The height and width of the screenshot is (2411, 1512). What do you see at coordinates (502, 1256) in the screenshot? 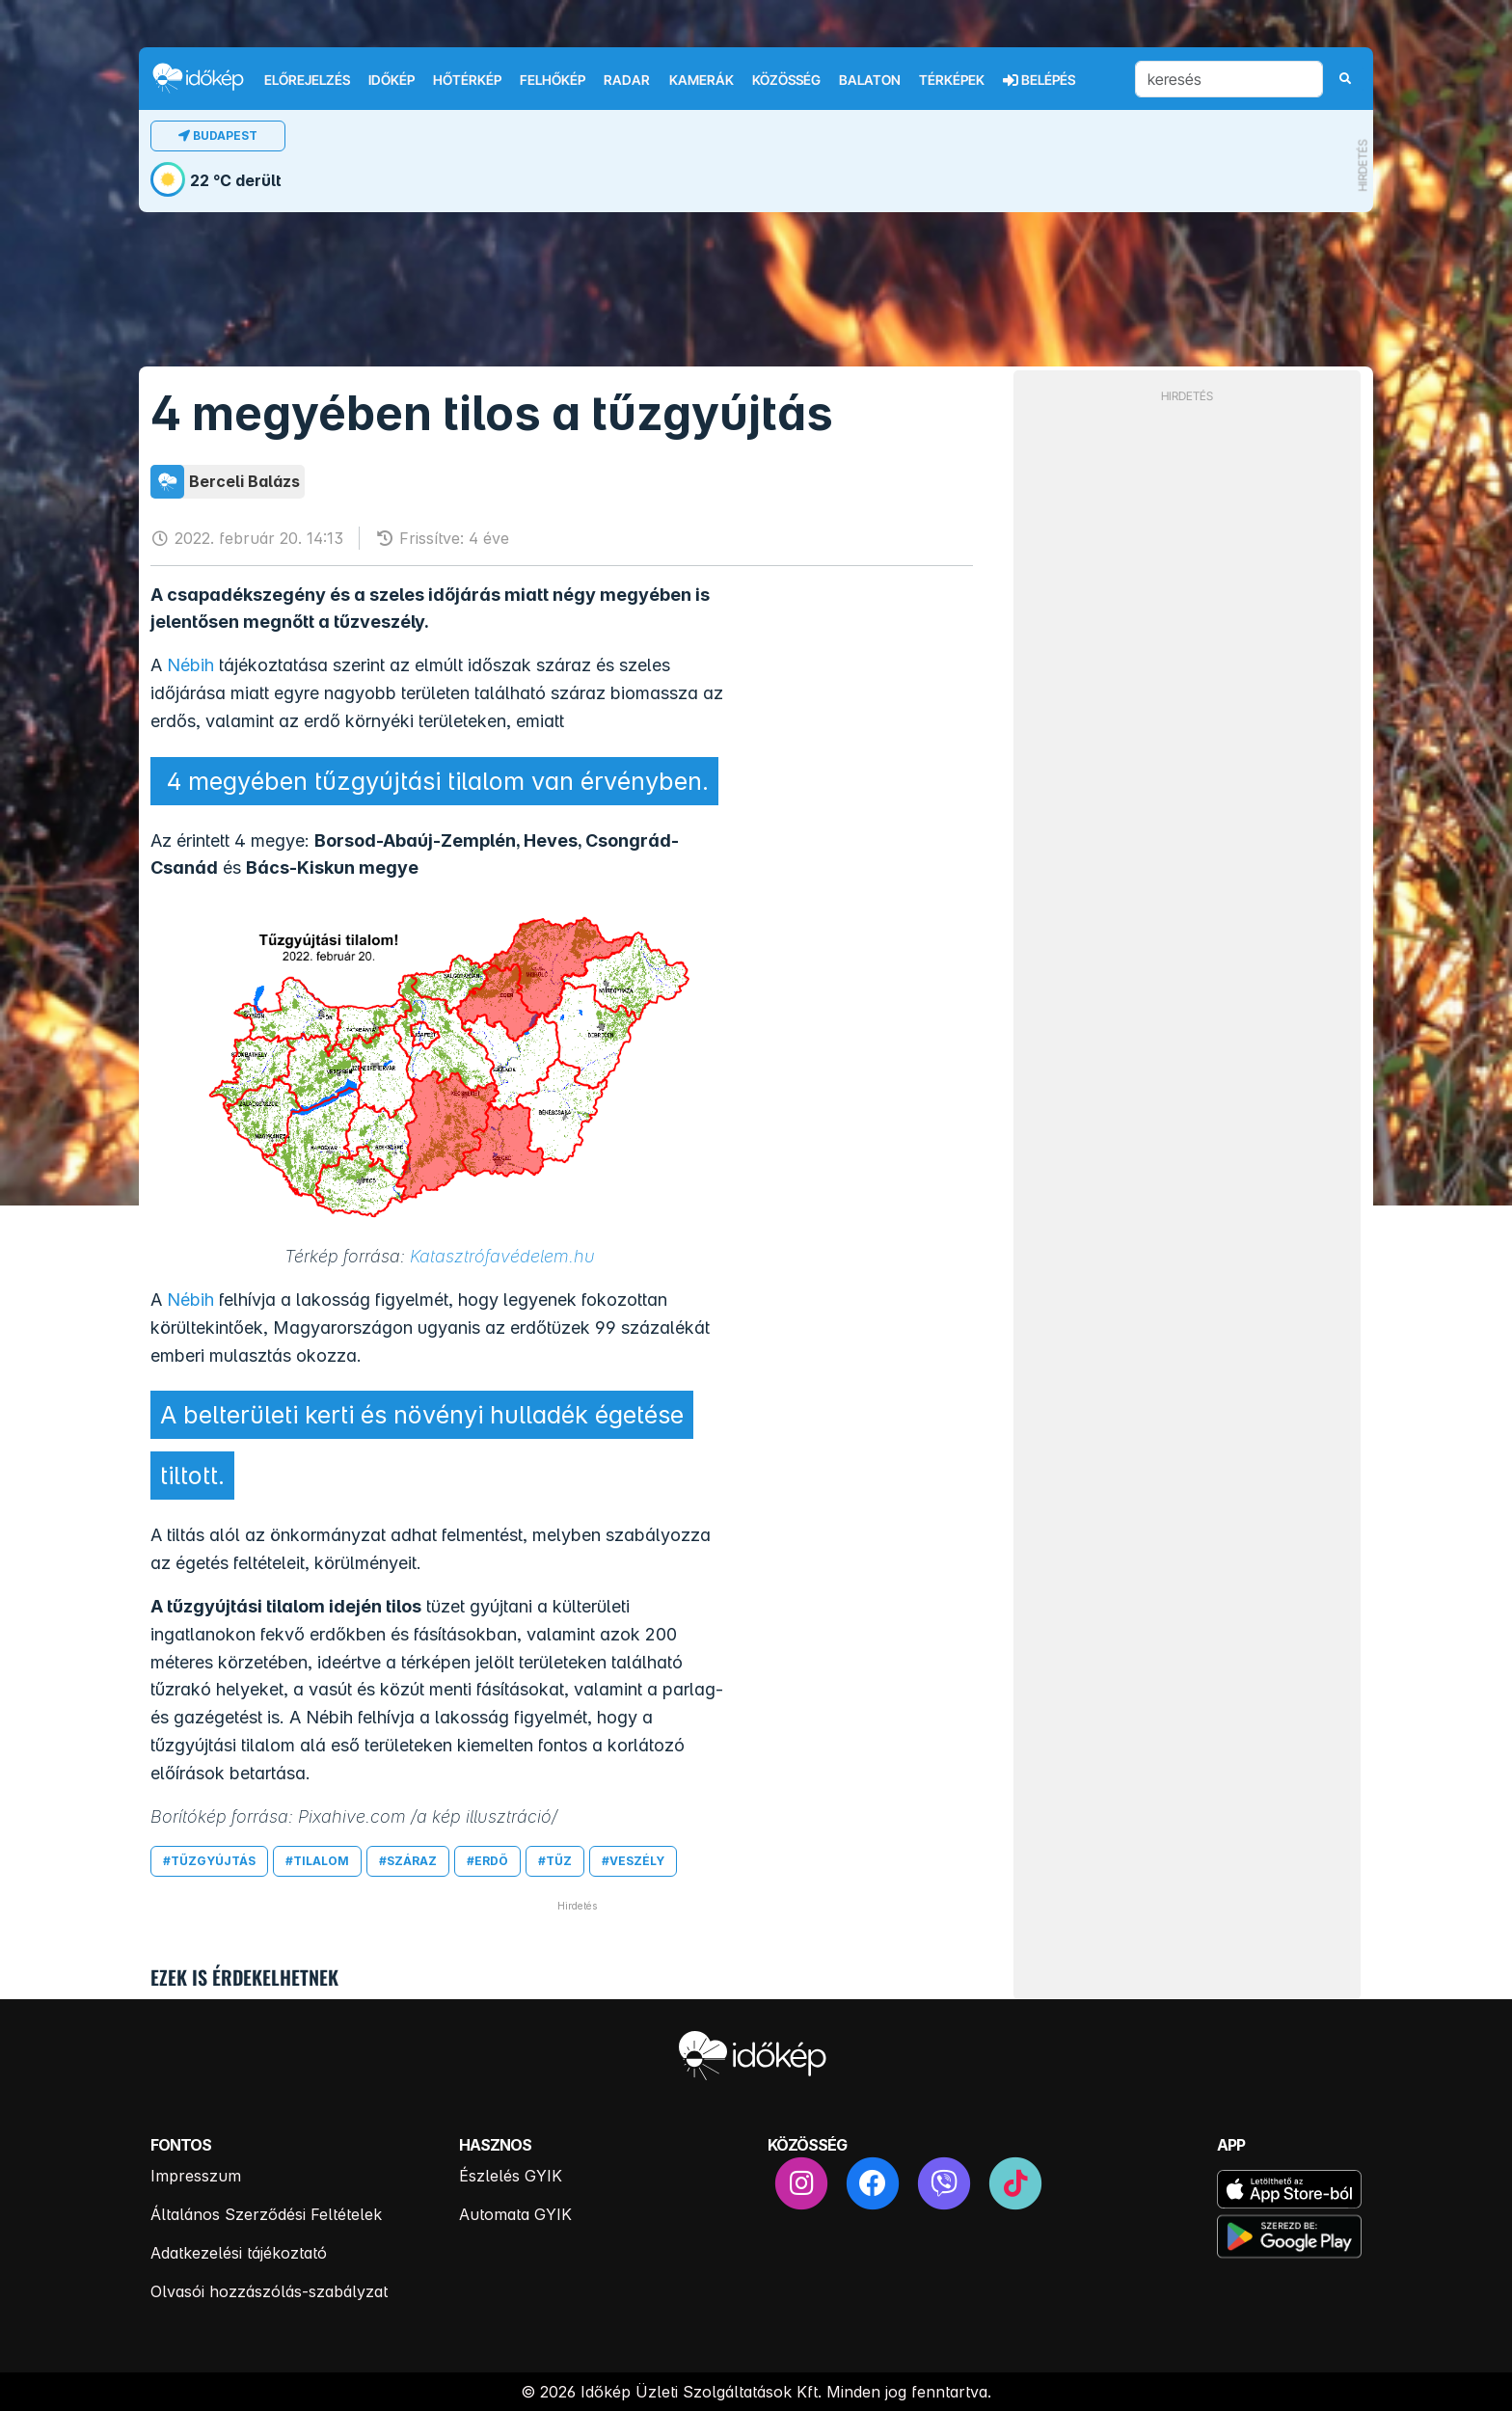
I see `Katasztrófavédelem.hu` at bounding box center [502, 1256].